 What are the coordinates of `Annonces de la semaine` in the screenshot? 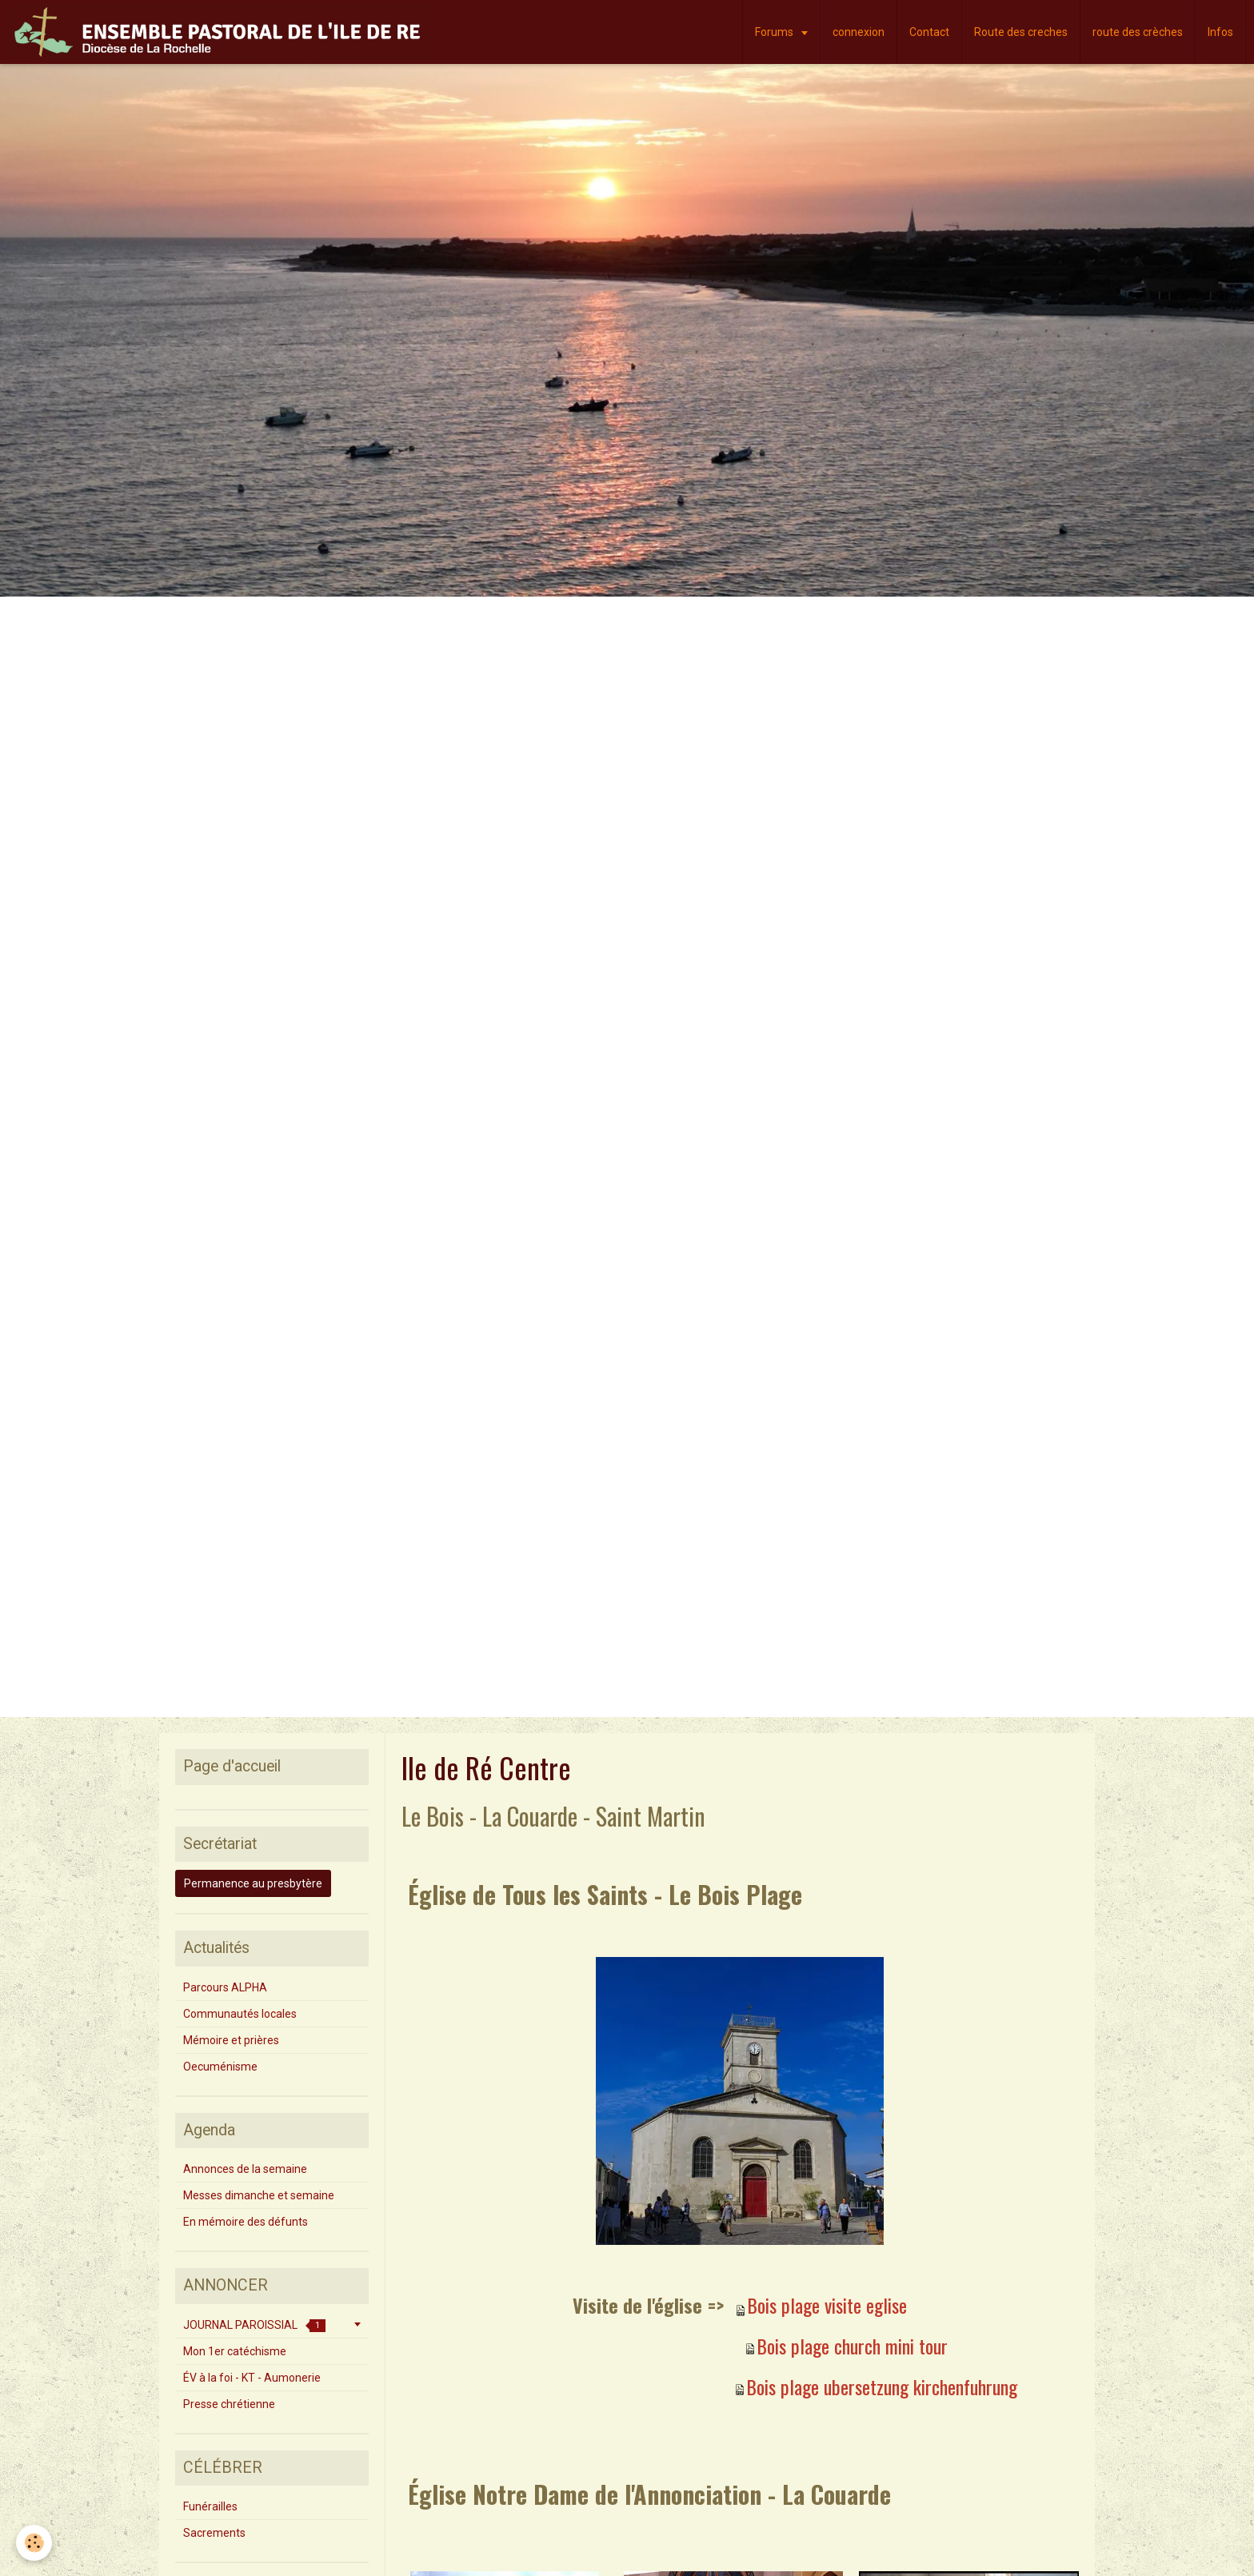 It's located at (245, 2169).